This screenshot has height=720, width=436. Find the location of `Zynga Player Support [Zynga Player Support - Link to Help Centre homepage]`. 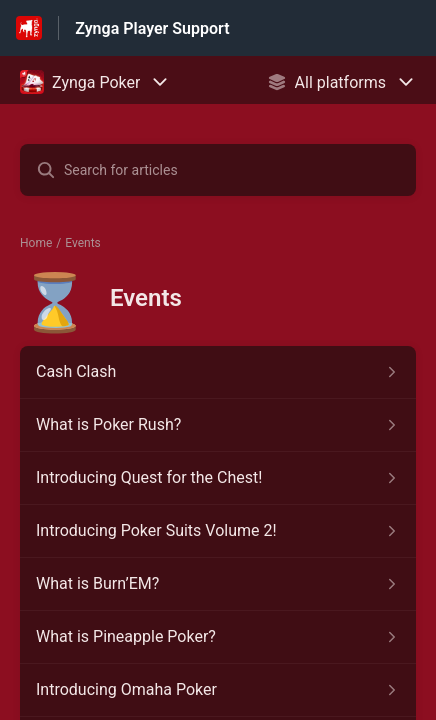

Zynga Player Support [Zynga Player Support - Link to Help Centre homepage] is located at coordinates (152, 28).